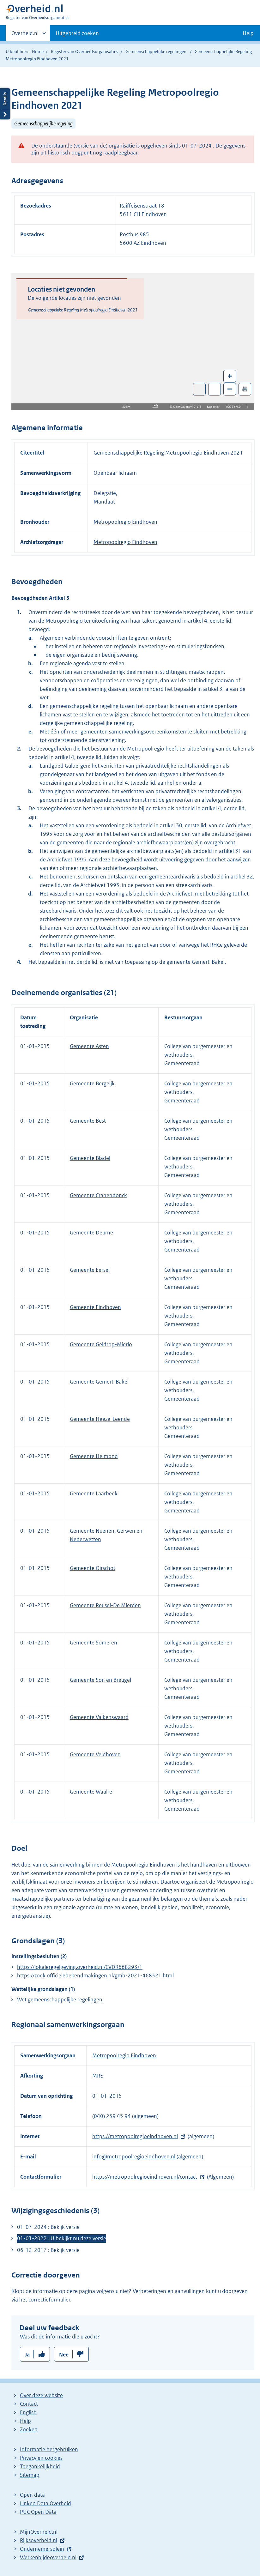 The width and height of the screenshot is (260, 2576). What do you see at coordinates (48, 2557) in the screenshot?
I see `Werkenbijdeoverheid.nl` at bounding box center [48, 2557].